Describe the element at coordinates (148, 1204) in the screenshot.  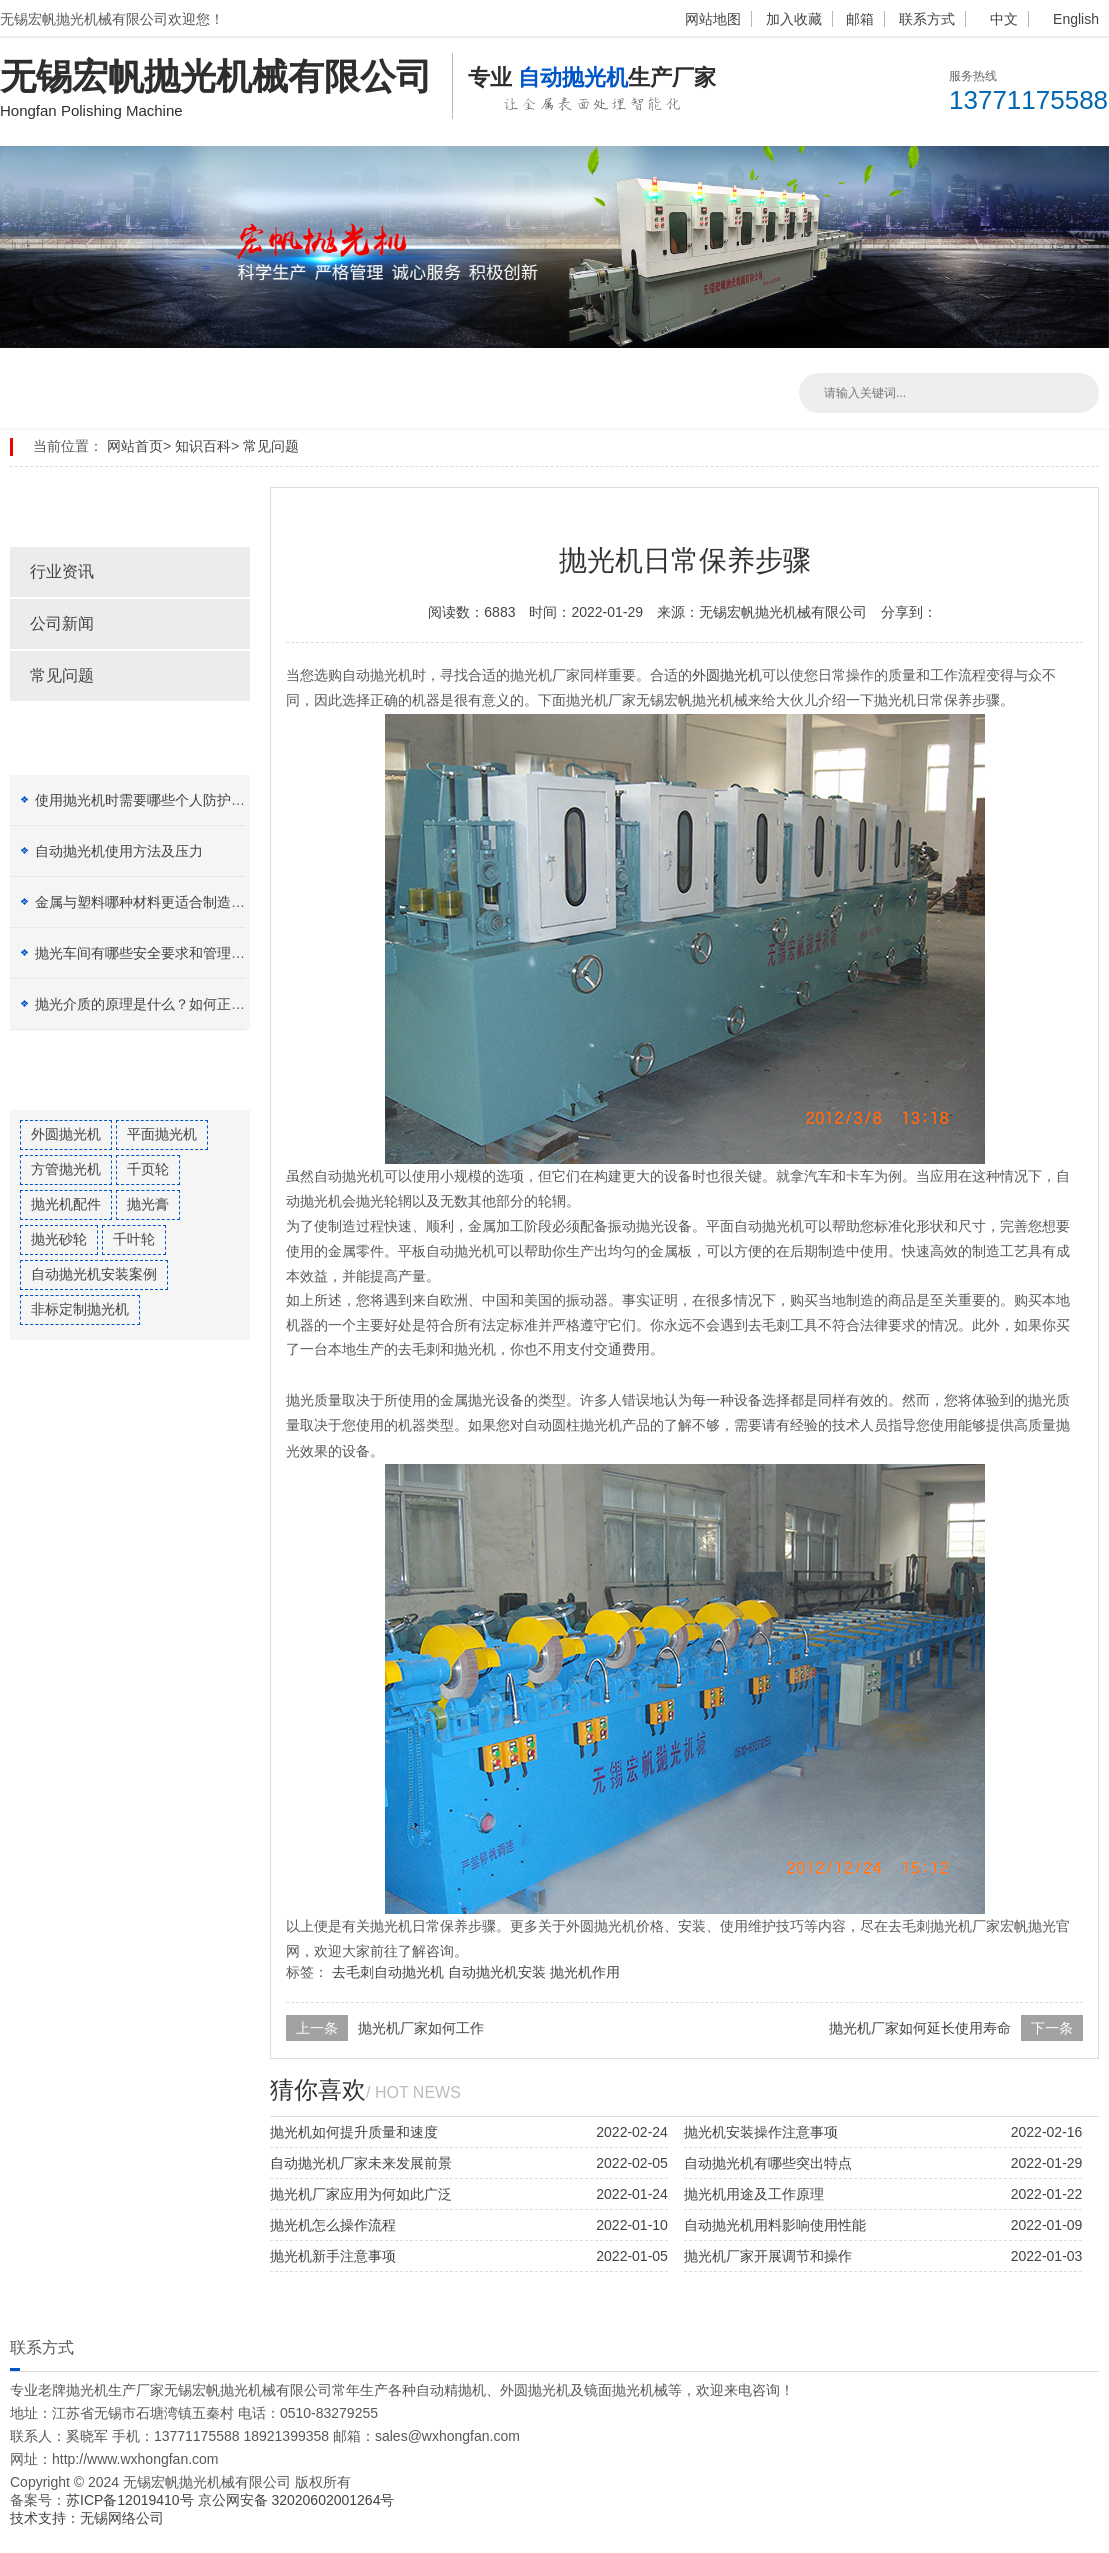
I see `抛光膏` at that location.